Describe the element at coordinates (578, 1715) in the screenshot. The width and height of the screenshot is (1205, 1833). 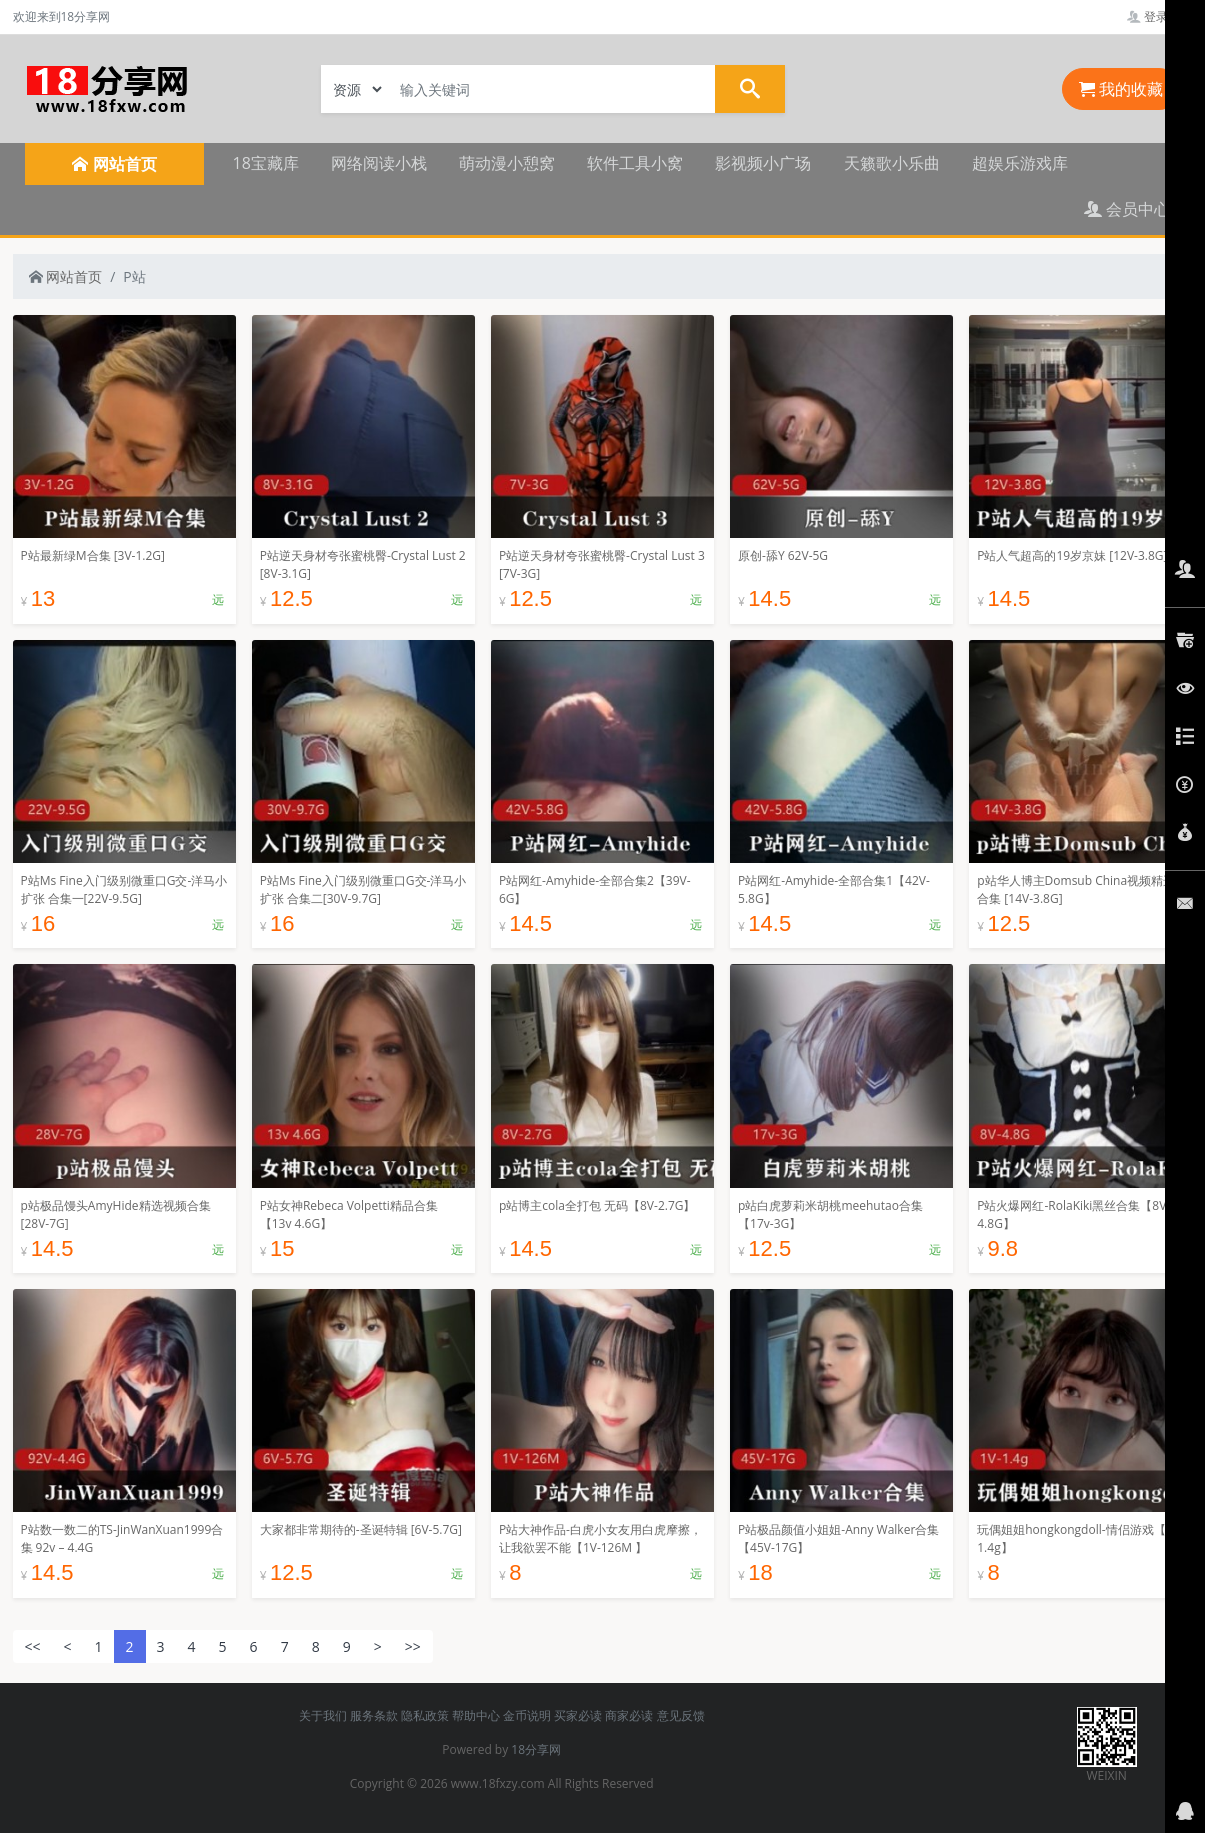
I see `买家必读` at that location.